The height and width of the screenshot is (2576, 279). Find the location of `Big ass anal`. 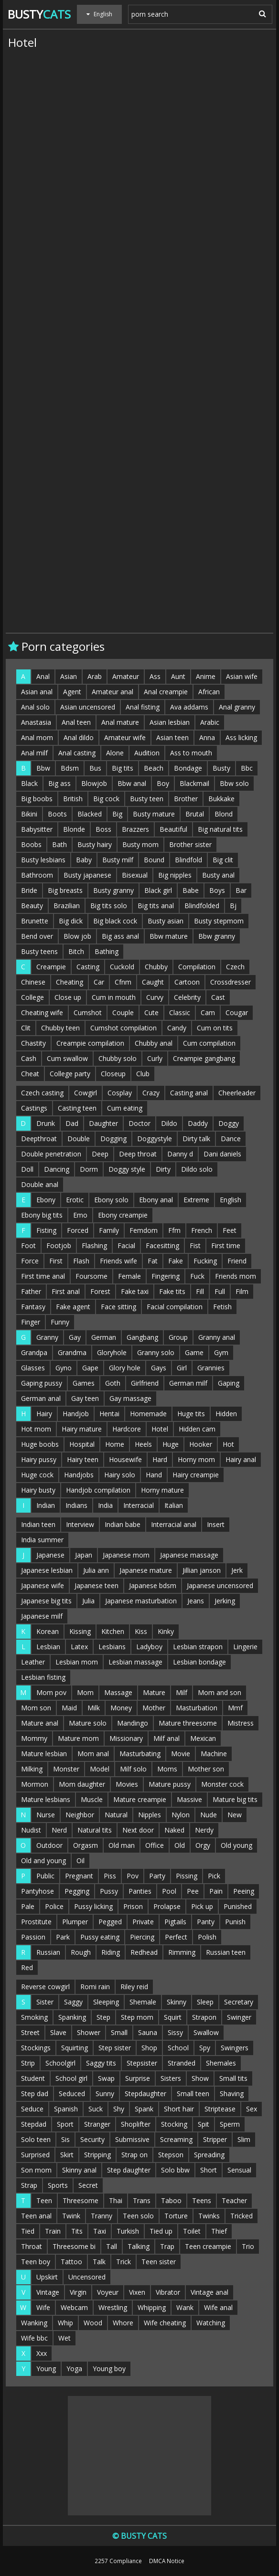

Big ass anal is located at coordinates (120, 936).